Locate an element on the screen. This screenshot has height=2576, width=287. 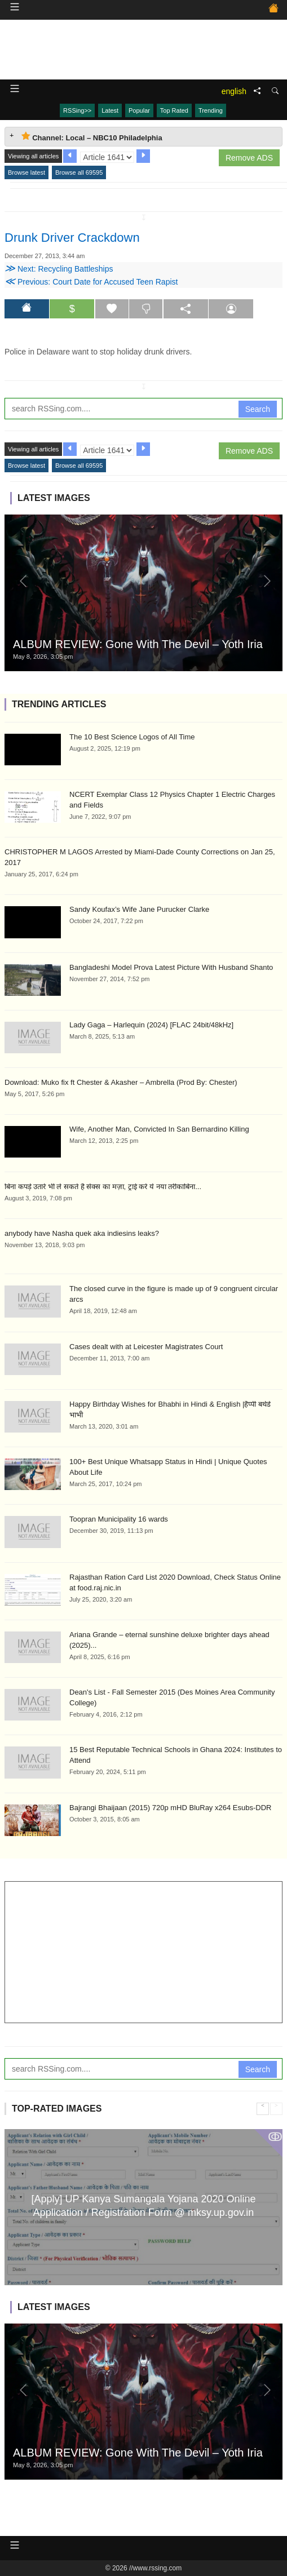
Toopran Municipality 16 wards is located at coordinates (118, 1519).